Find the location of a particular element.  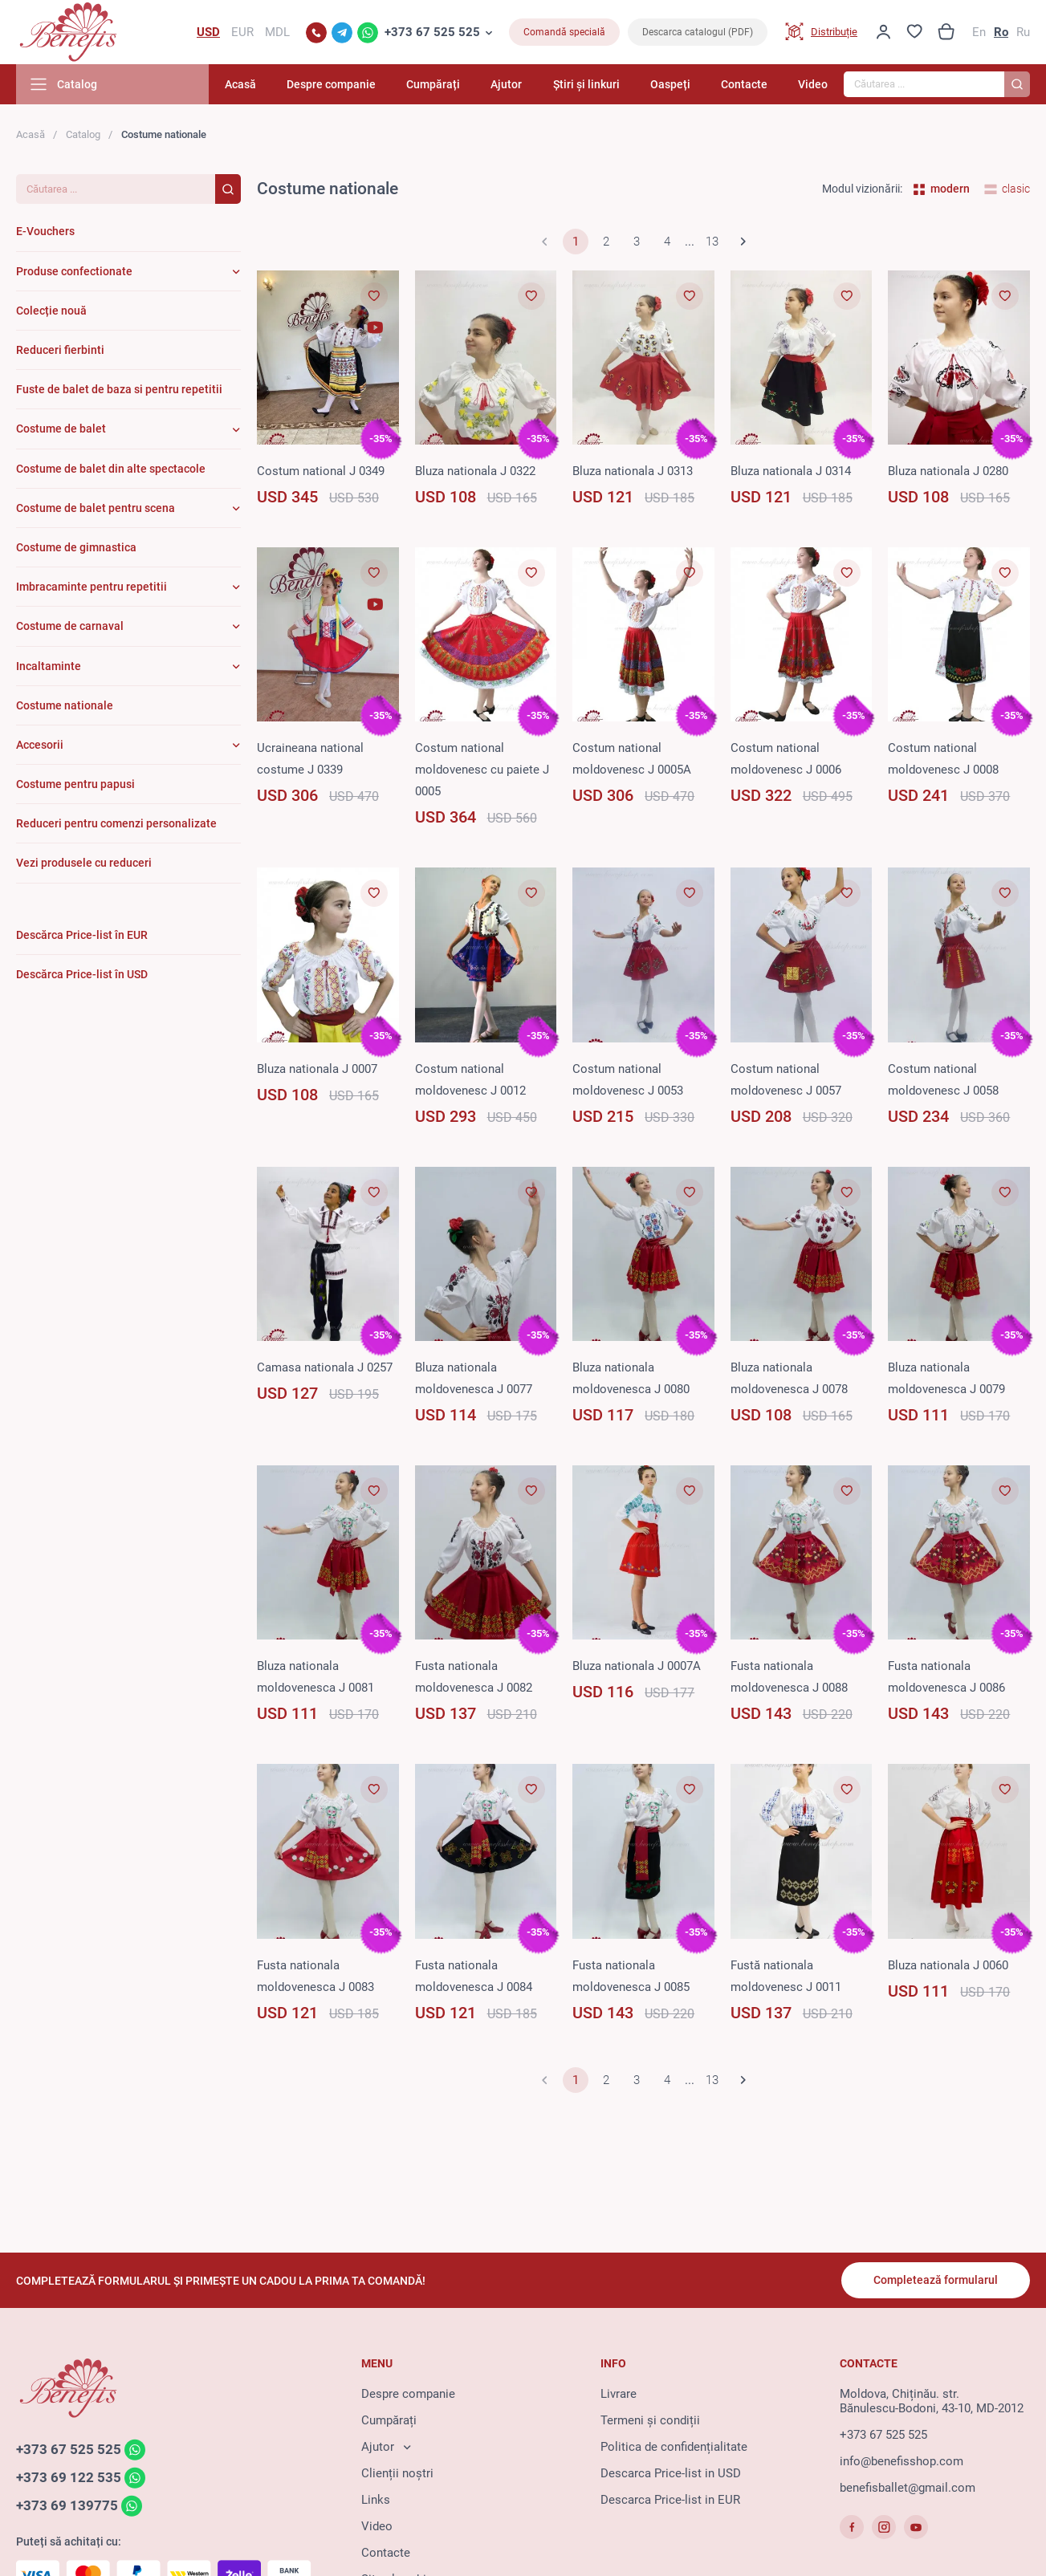

Bluza nationala J 0314 is located at coordinates (791, 471).